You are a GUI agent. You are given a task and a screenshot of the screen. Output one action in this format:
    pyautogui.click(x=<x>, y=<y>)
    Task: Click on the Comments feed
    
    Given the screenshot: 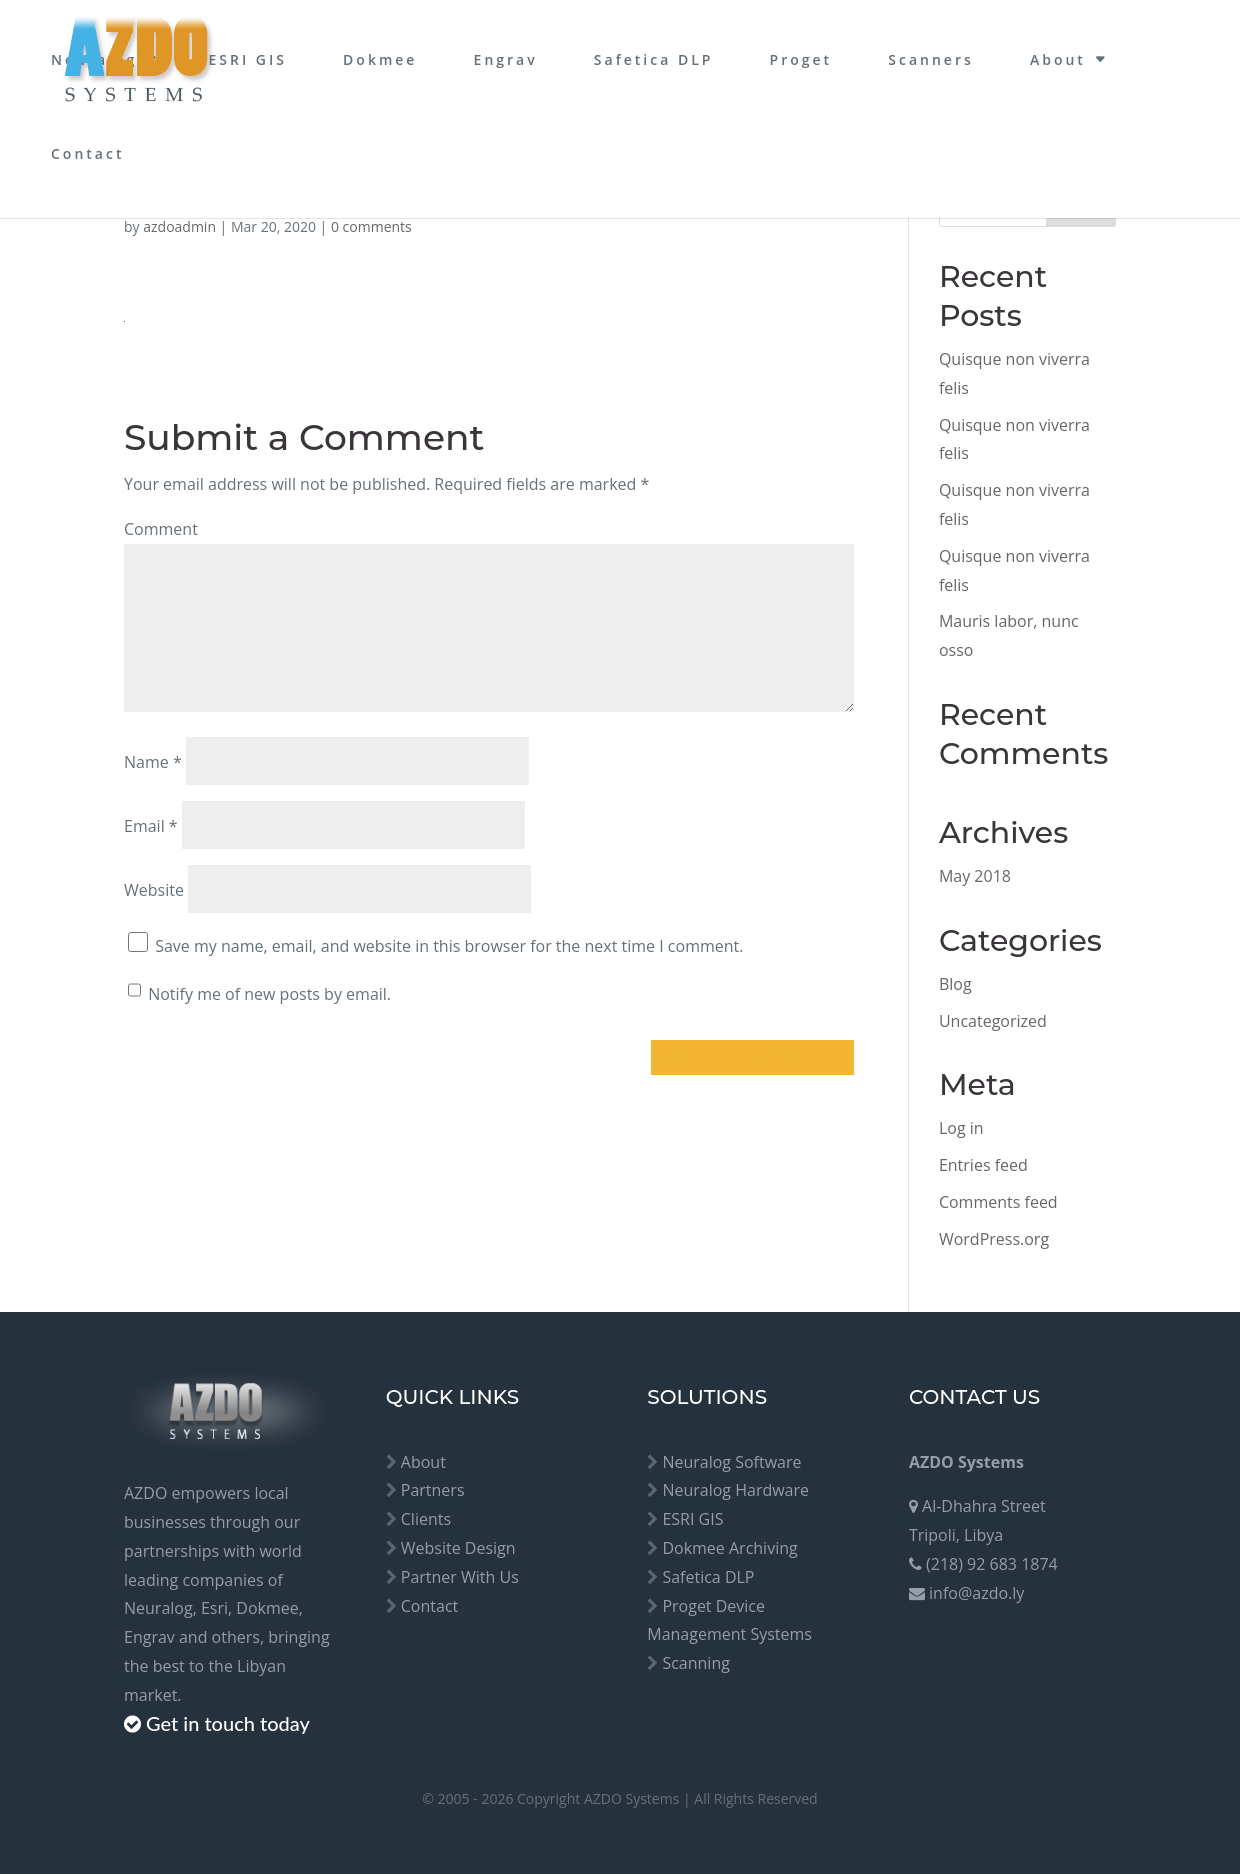 What is the action you would take?
    pyautogui.click(x=998, y=1202)
    